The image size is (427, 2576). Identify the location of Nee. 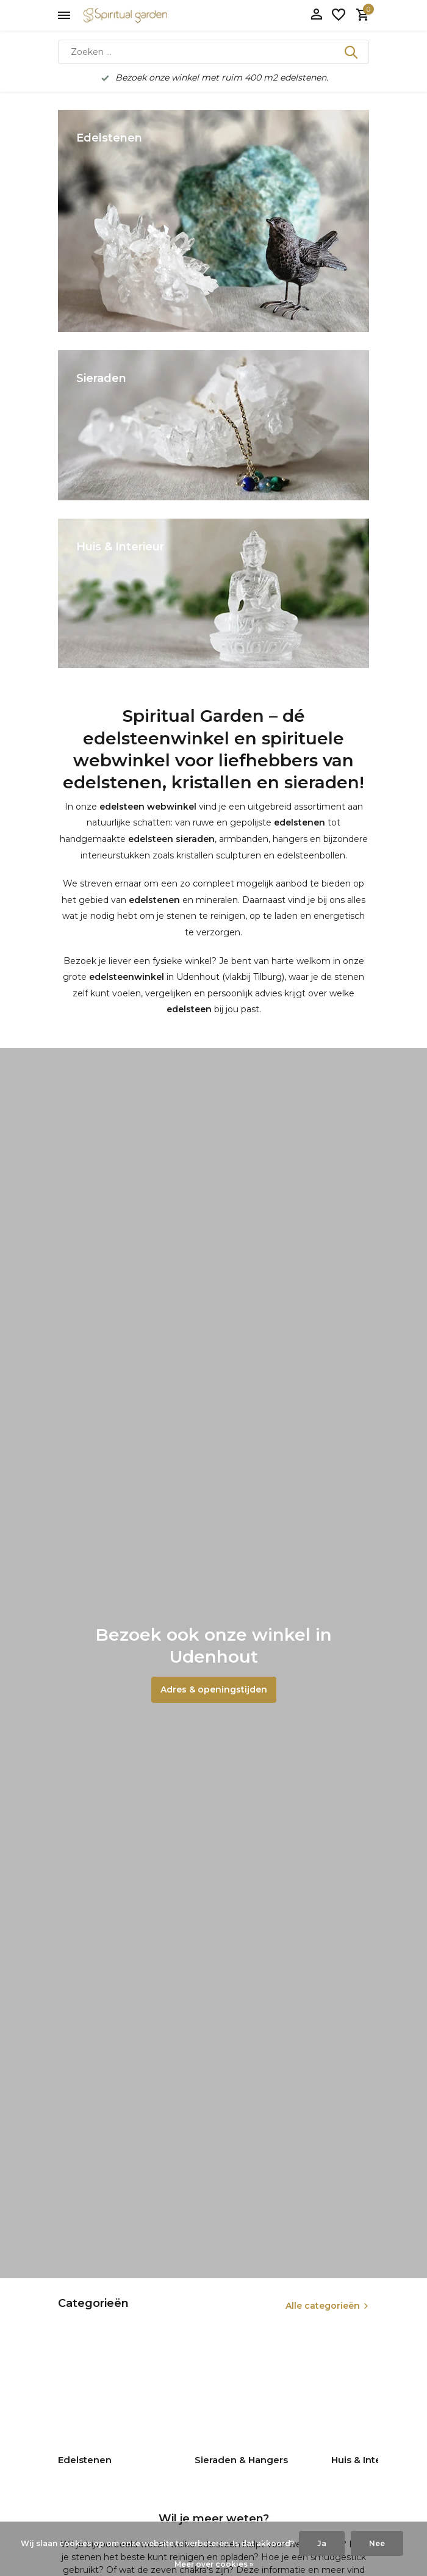
(377, 2543).